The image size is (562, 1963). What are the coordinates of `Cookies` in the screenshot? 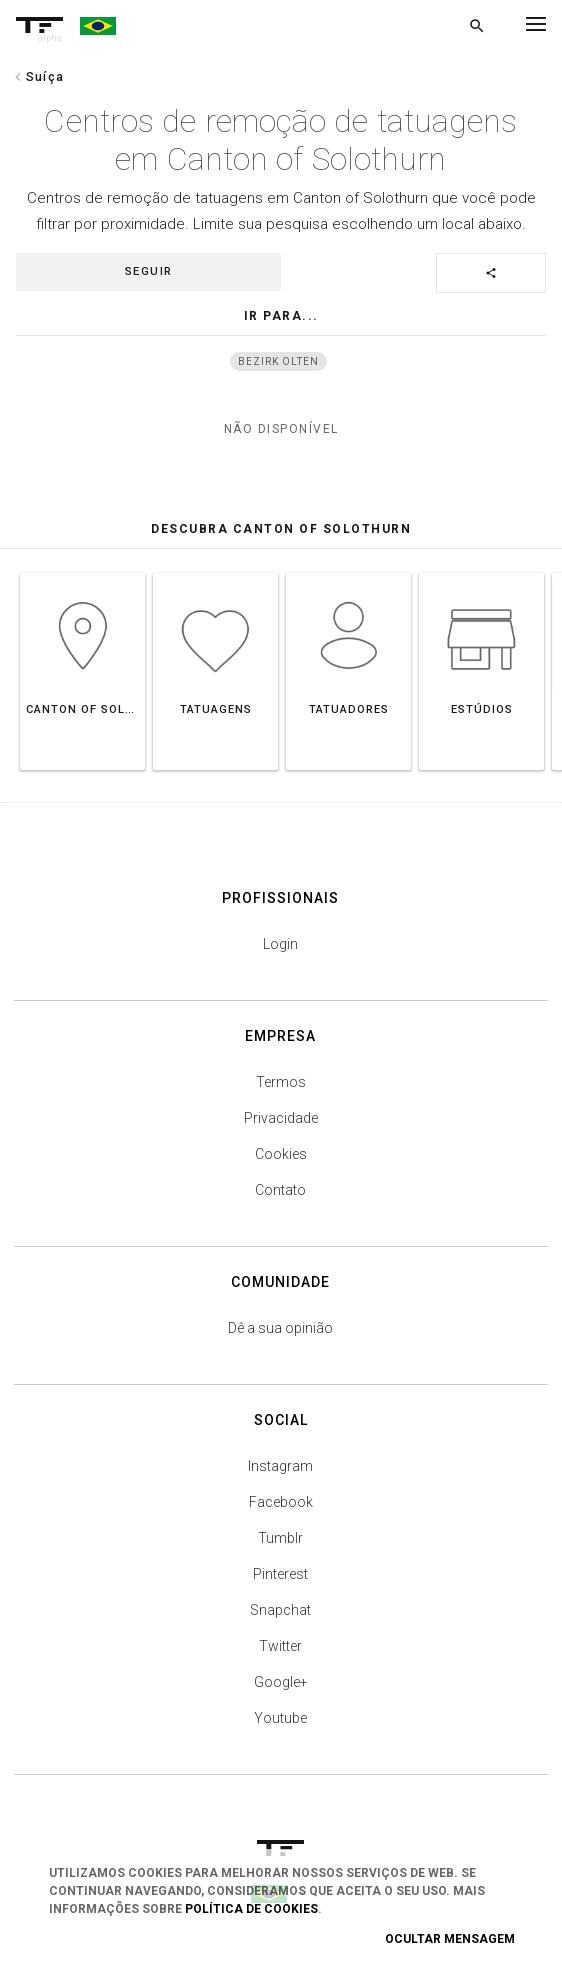 It's located at (281, 1154).